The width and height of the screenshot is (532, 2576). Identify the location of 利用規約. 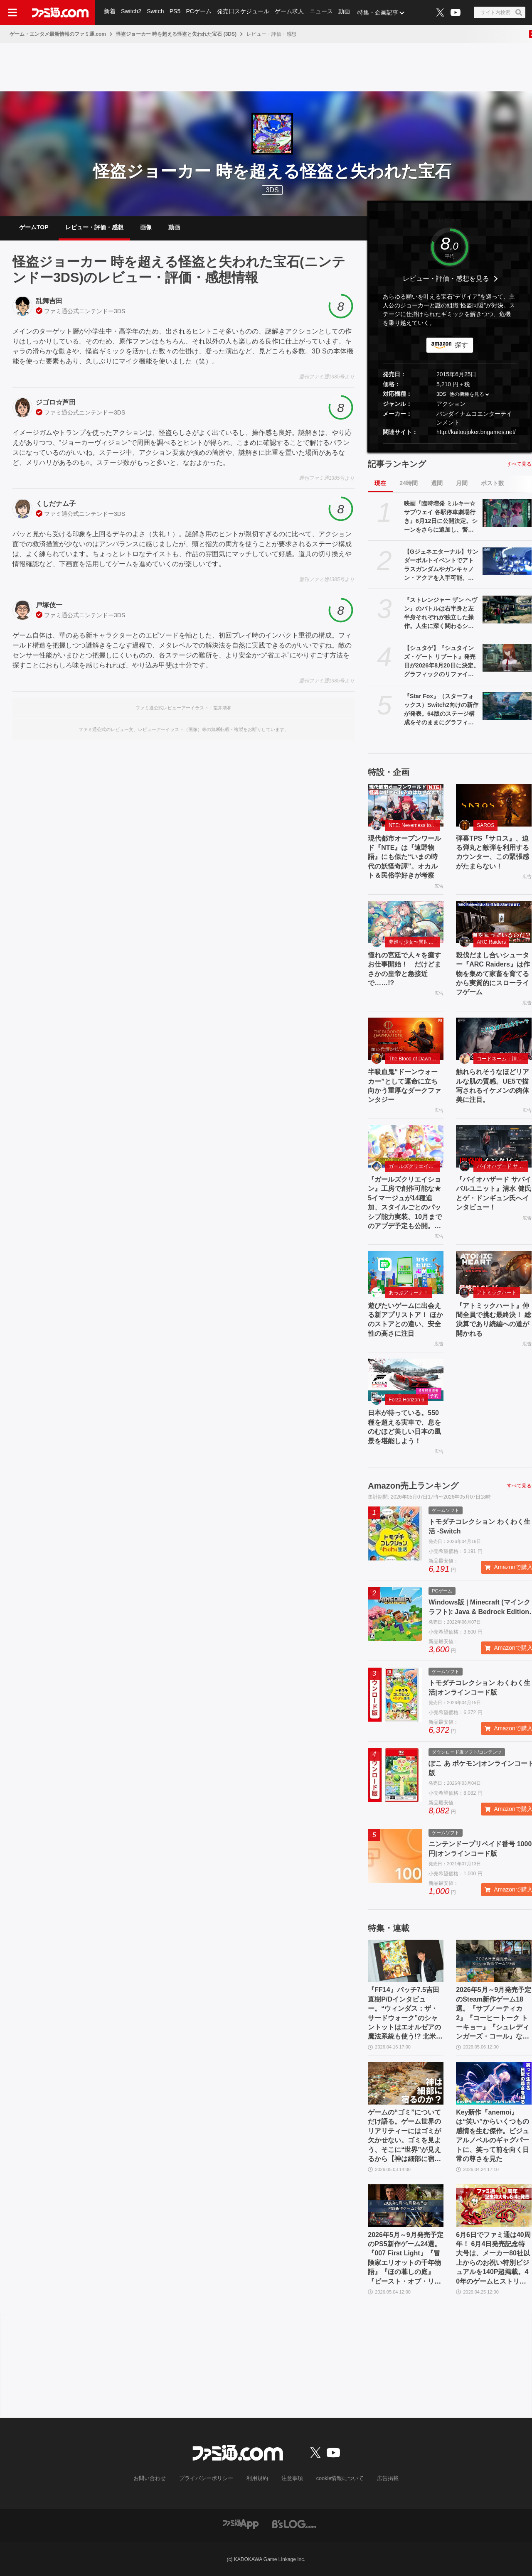
(257, 2478).